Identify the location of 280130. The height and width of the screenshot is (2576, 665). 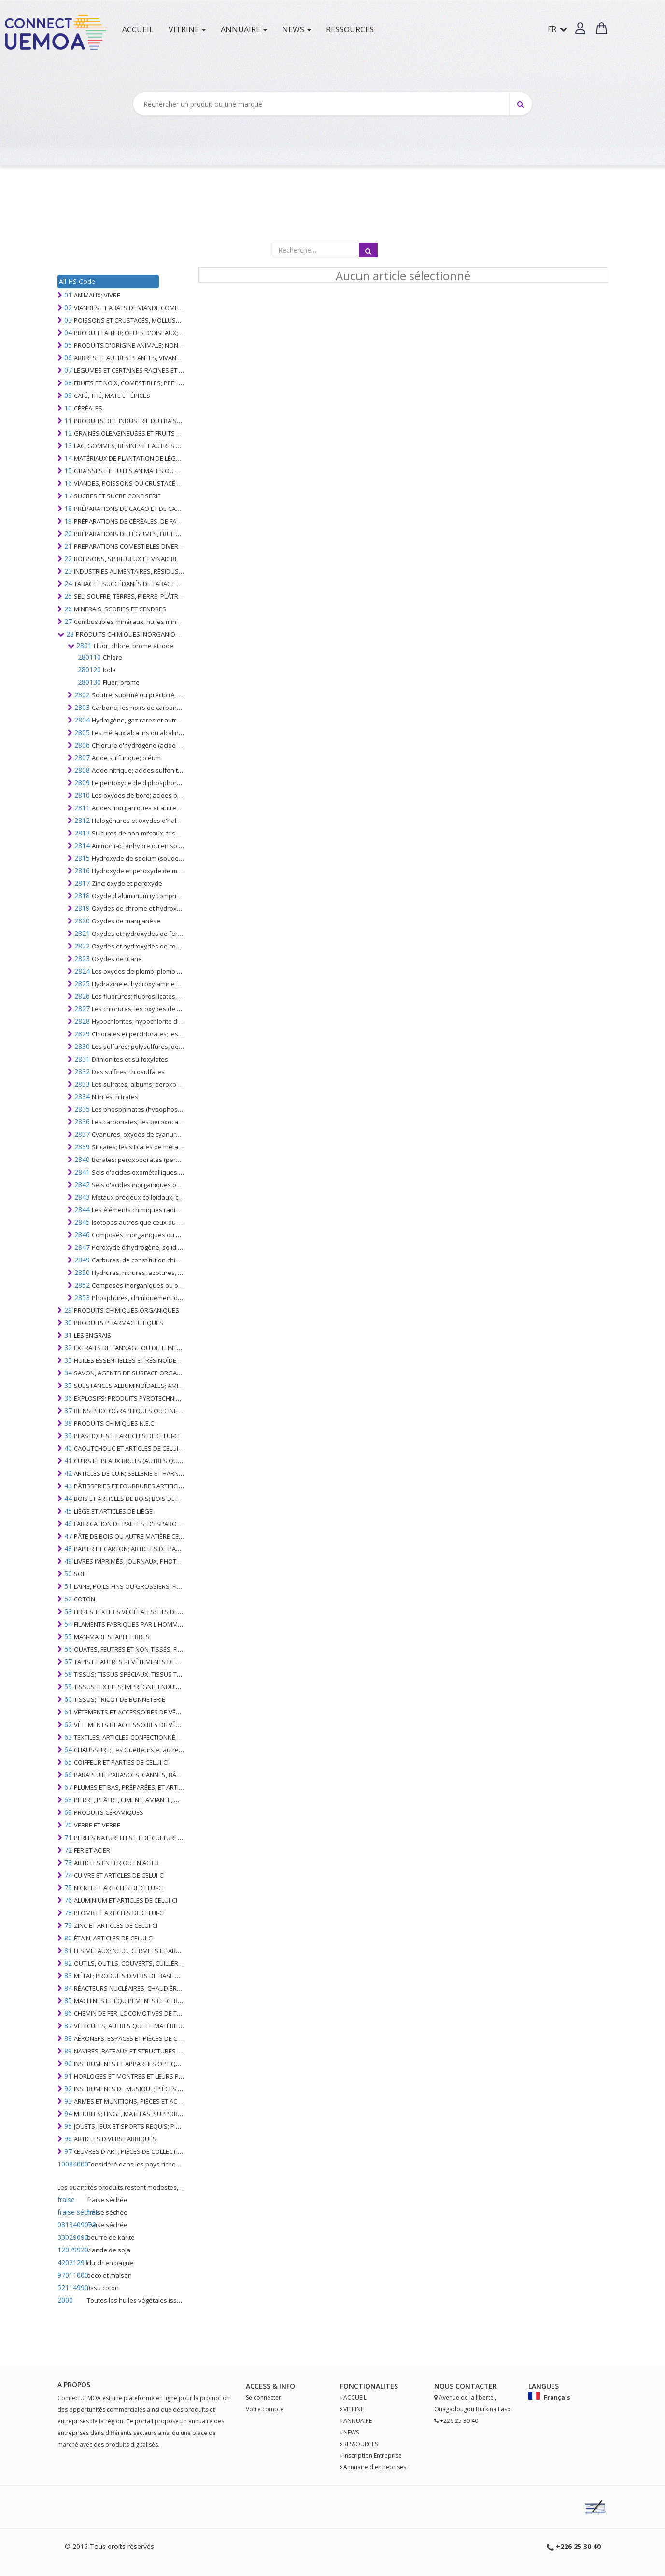
(89, 682).